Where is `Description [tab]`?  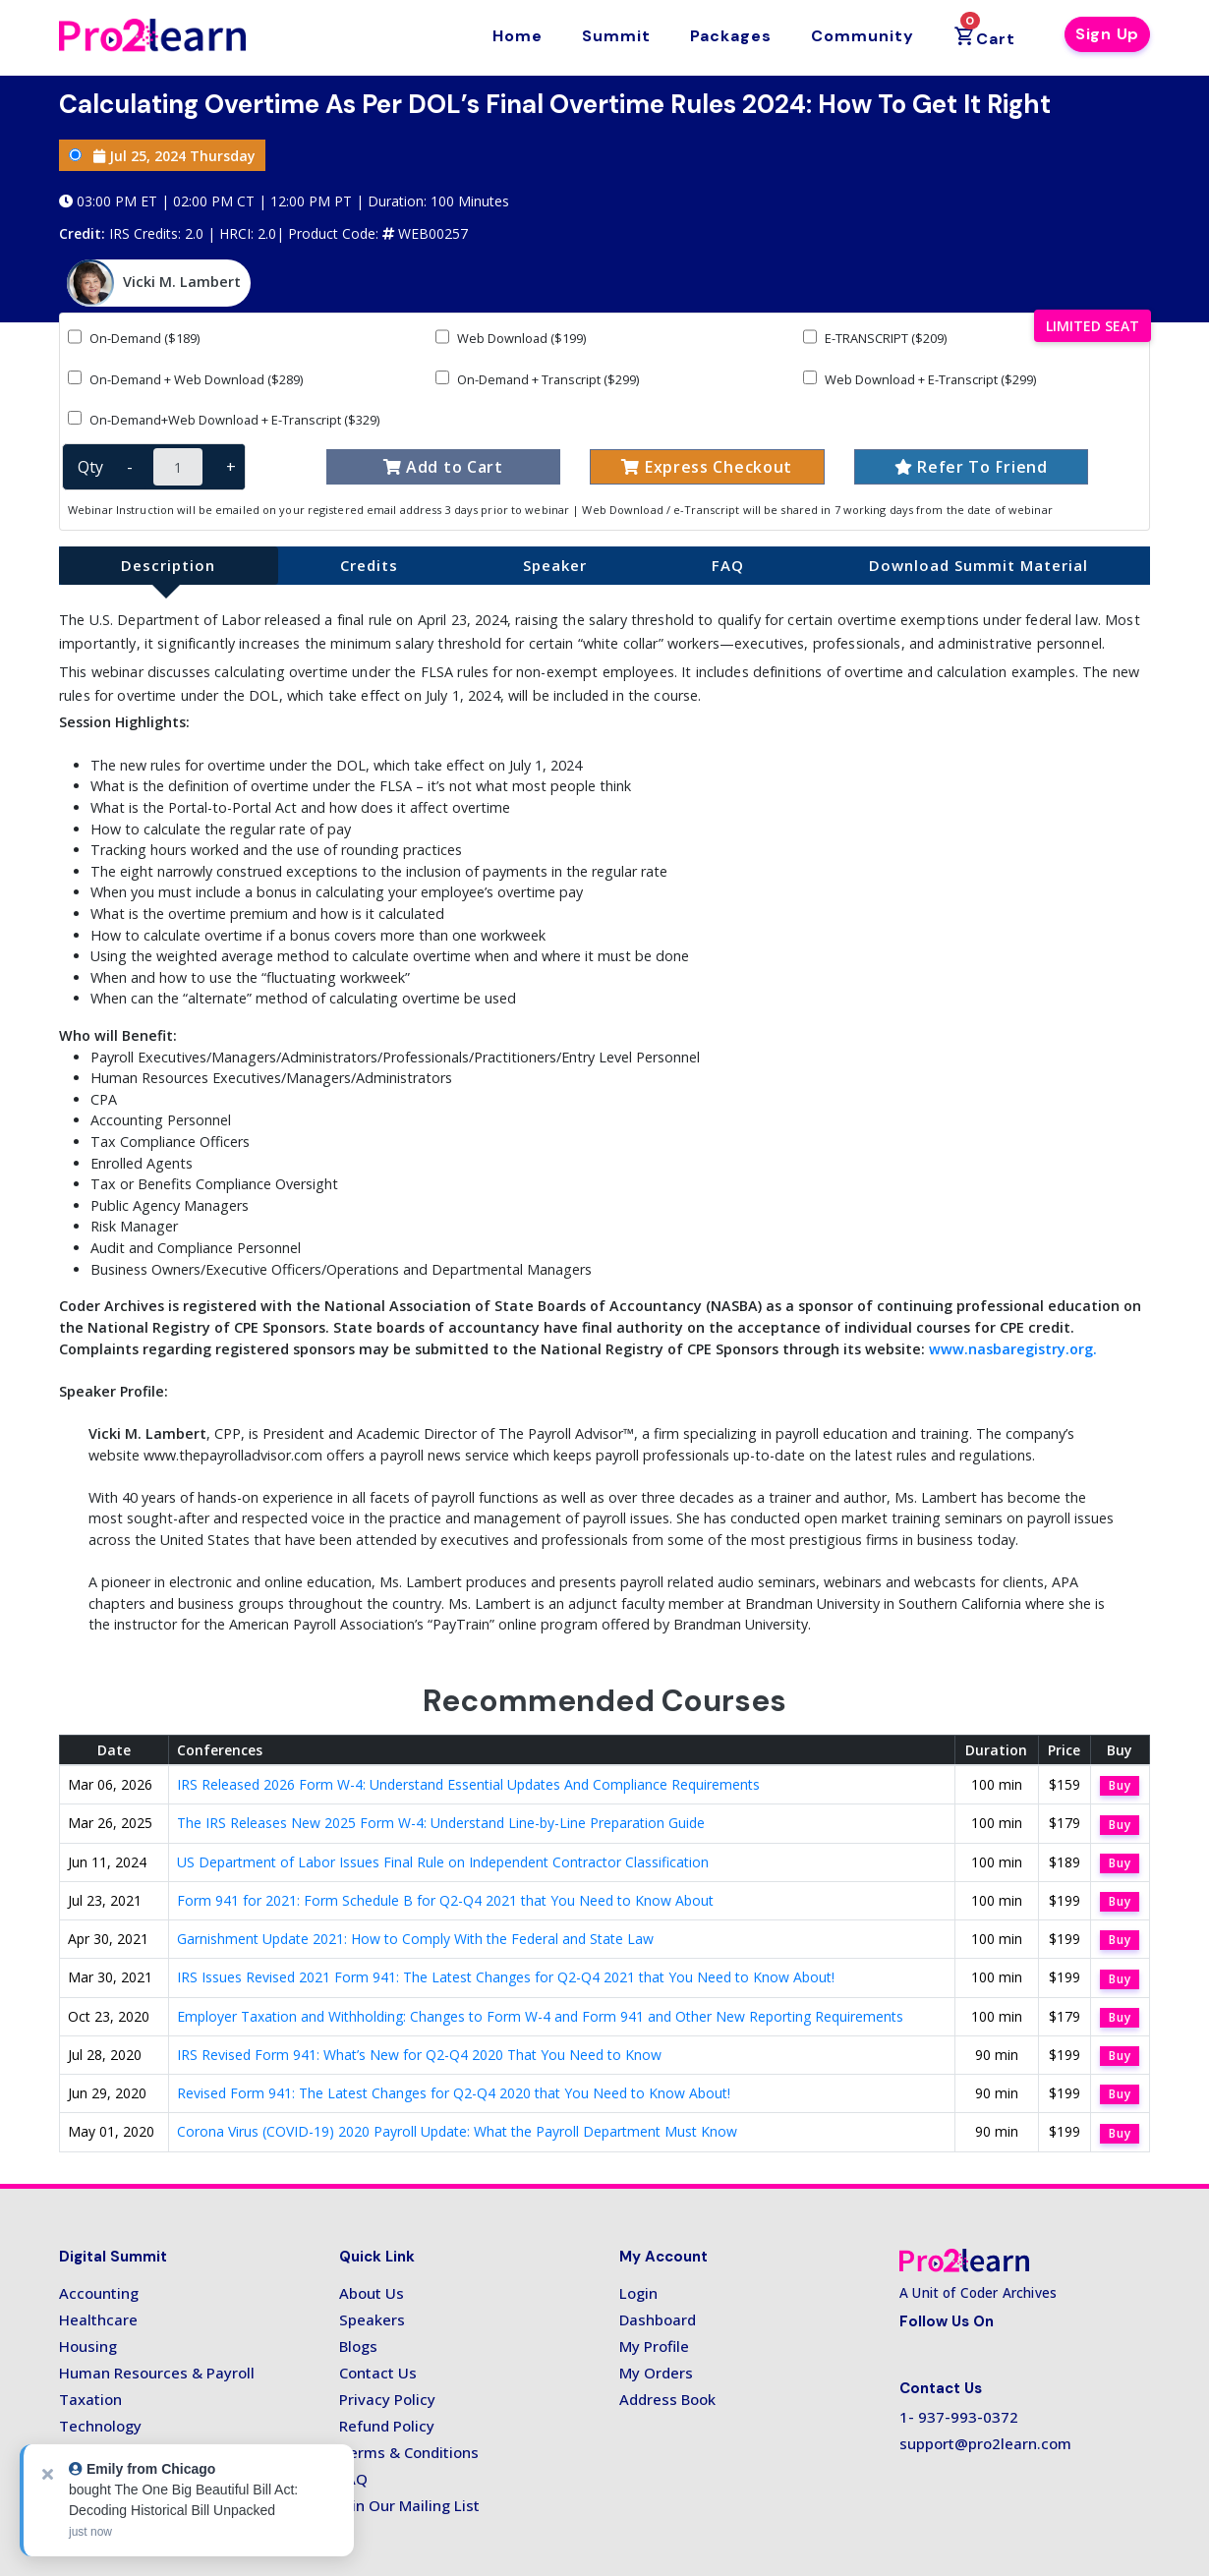 Description [tab] is located at coordinates (168, 565).